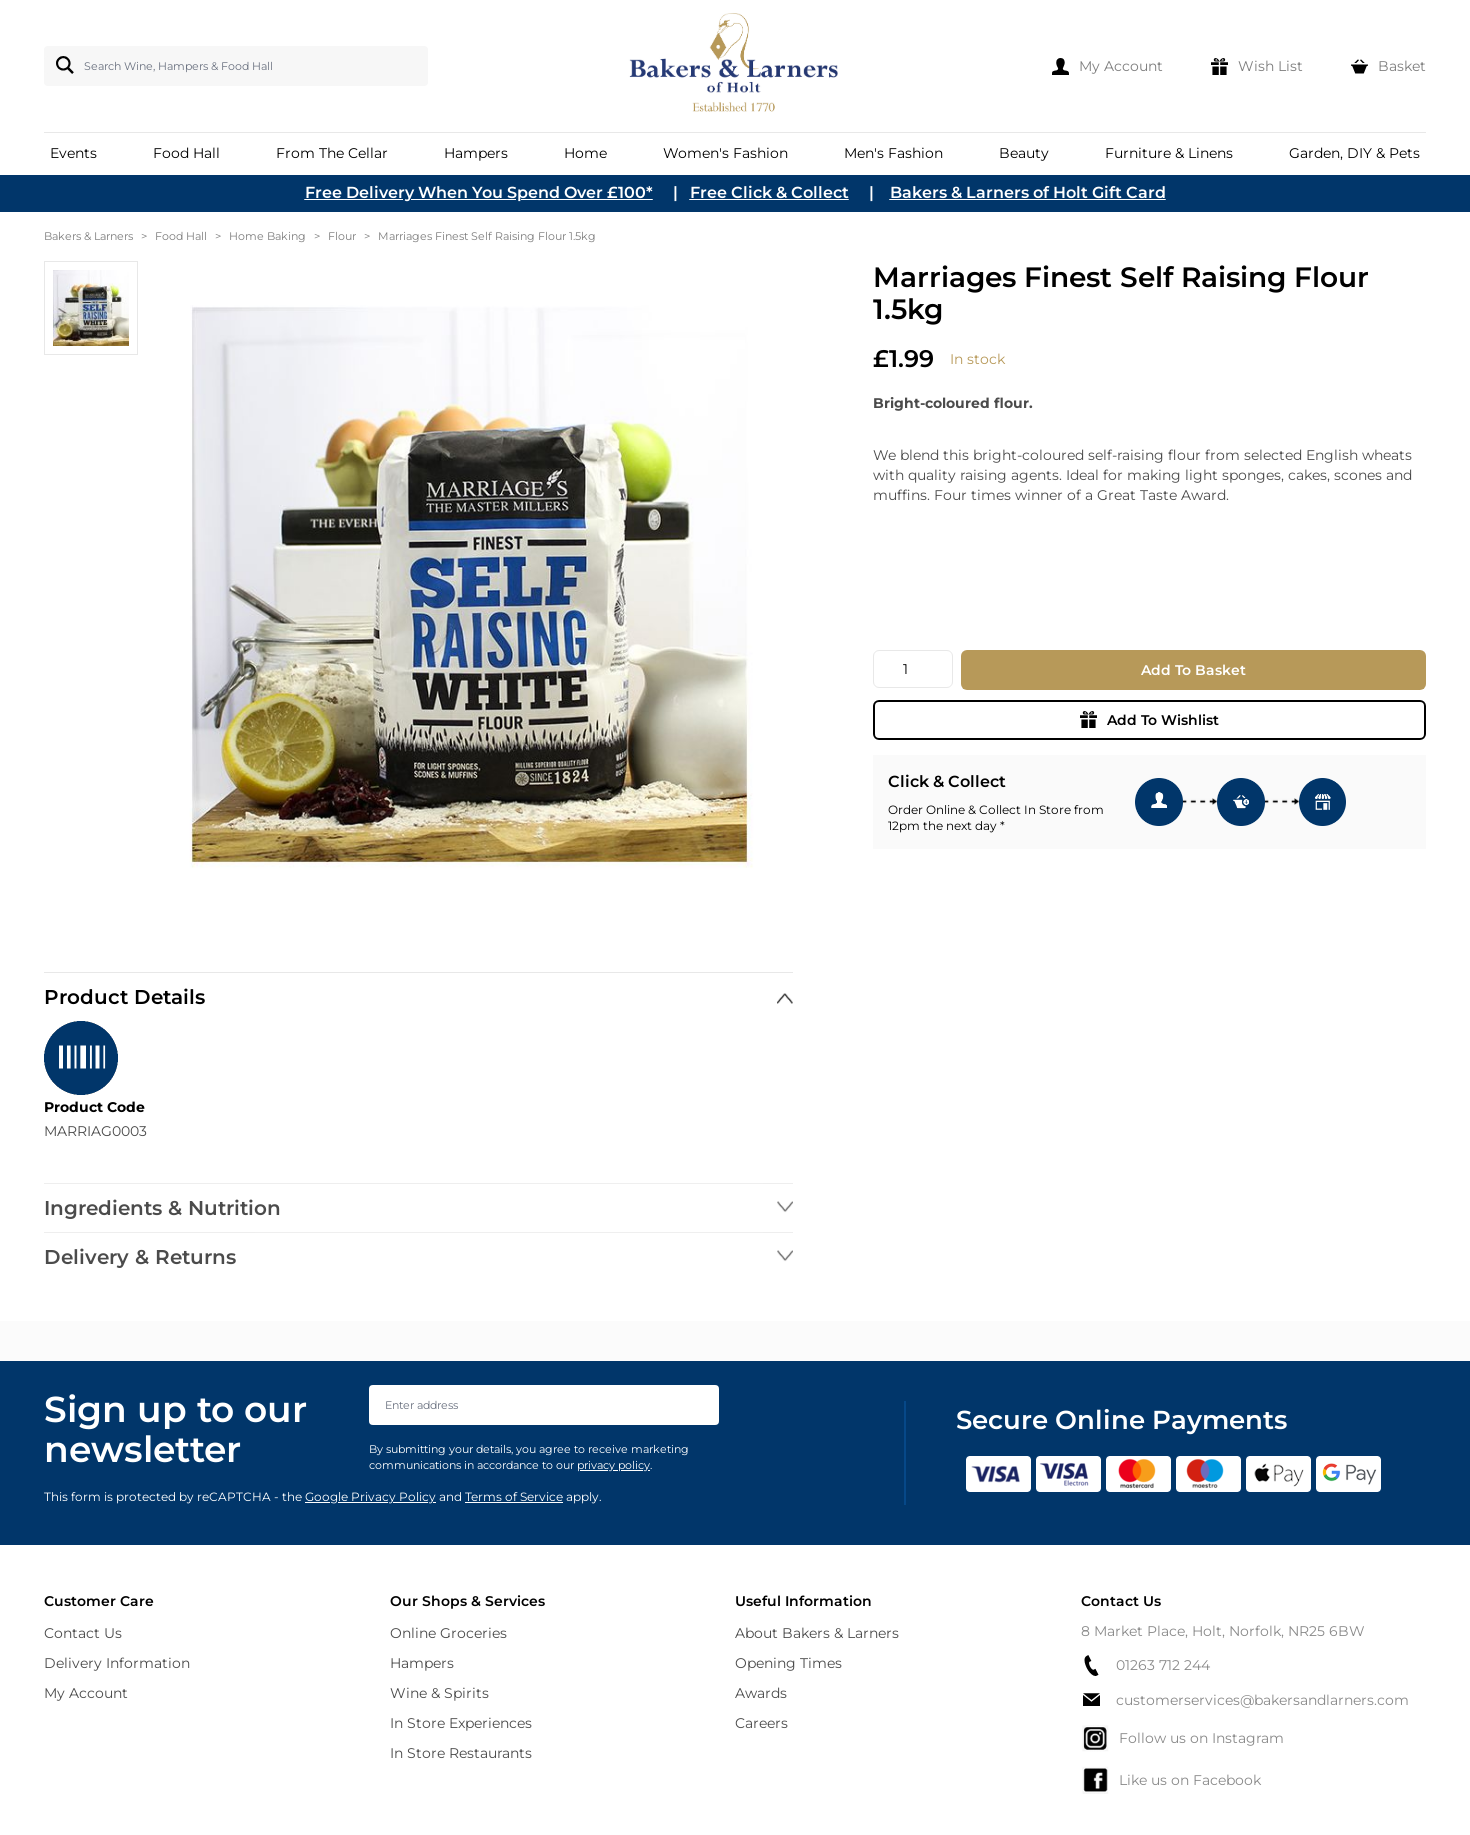 Image resolution: width=1470 pixels, height=1835 pixels. I want to click on Awards, so click(761, 1693).